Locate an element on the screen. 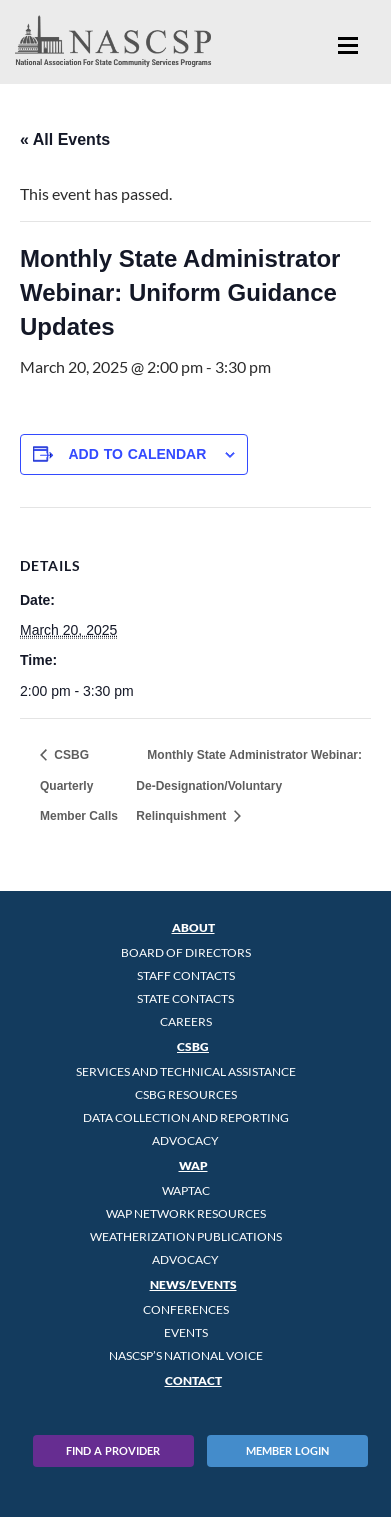 Image resolution: width=391 pixels, height=1517 pixels. About is located at coordinates (193, 927).